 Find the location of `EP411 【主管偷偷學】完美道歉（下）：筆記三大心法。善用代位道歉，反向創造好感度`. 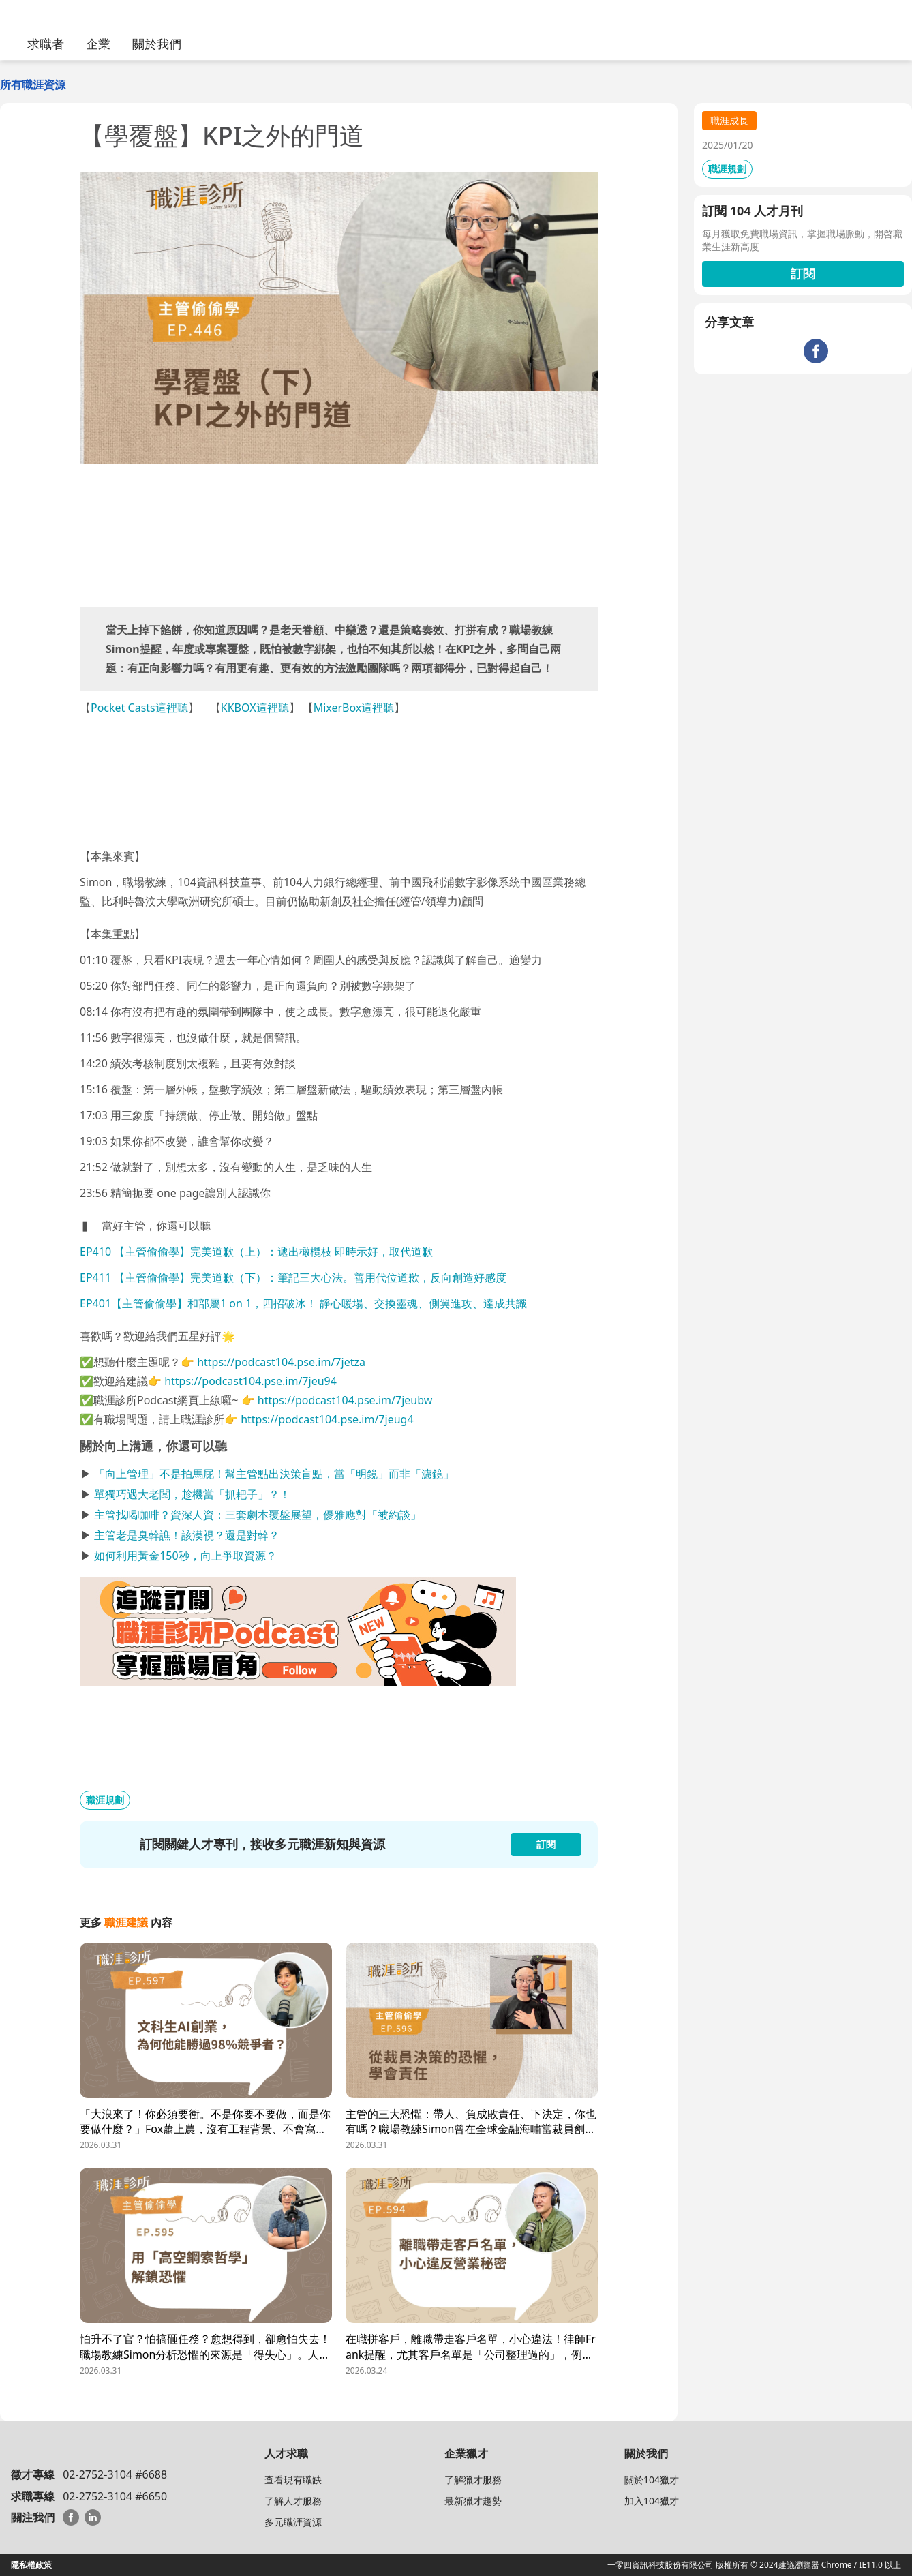

EP411 【主管偷偷學】完美道歉（下）：筆記三大心法。善用代位道歉，反向創造好感度 is located at coordinates (293, 1277).